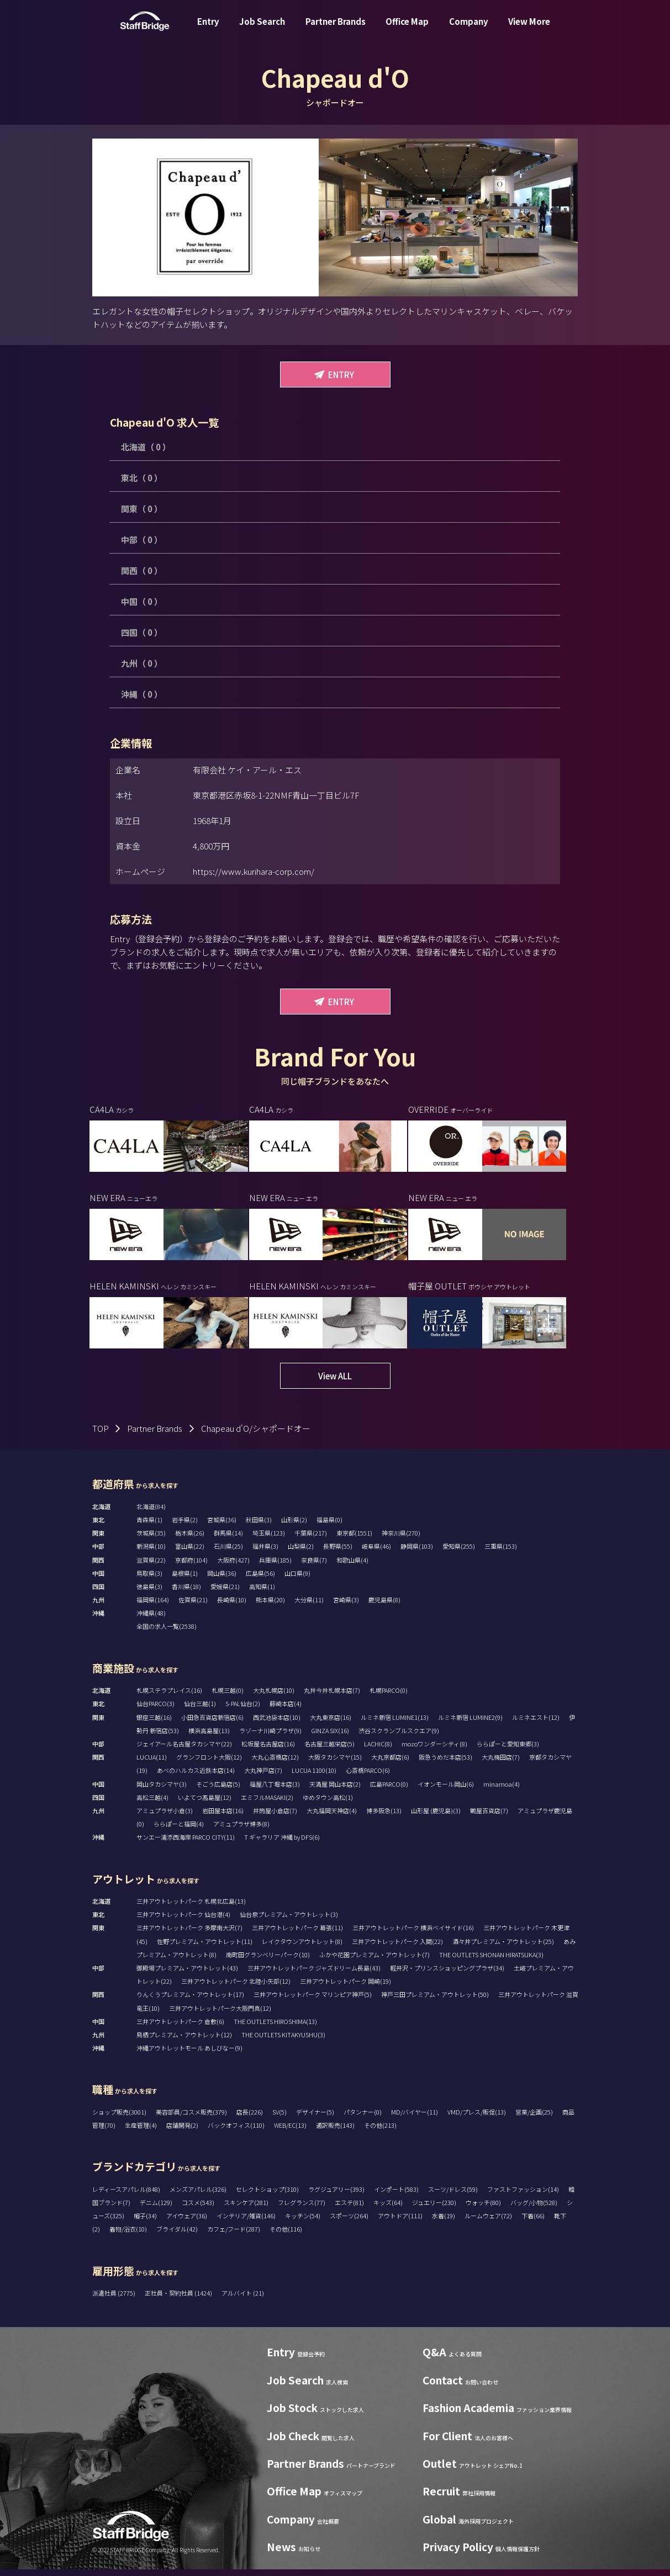  I want to click on 帽子(34), so click(145, 2222).